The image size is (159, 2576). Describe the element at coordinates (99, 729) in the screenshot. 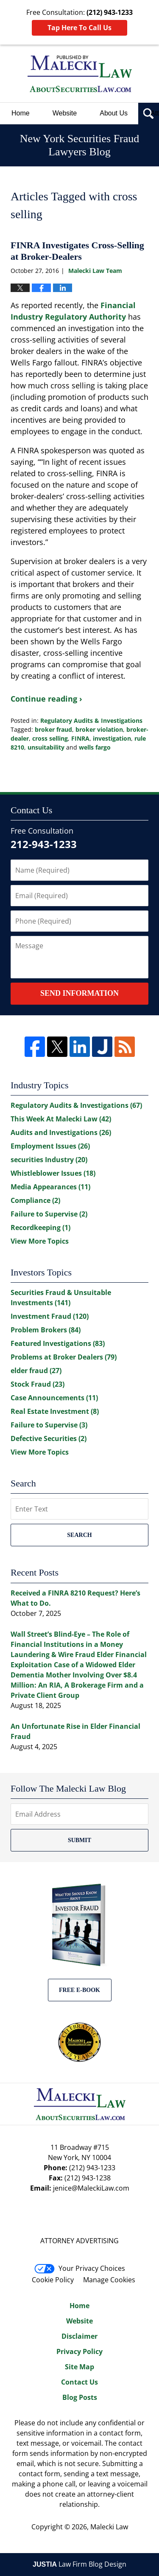

I see `broker violation` at that location.